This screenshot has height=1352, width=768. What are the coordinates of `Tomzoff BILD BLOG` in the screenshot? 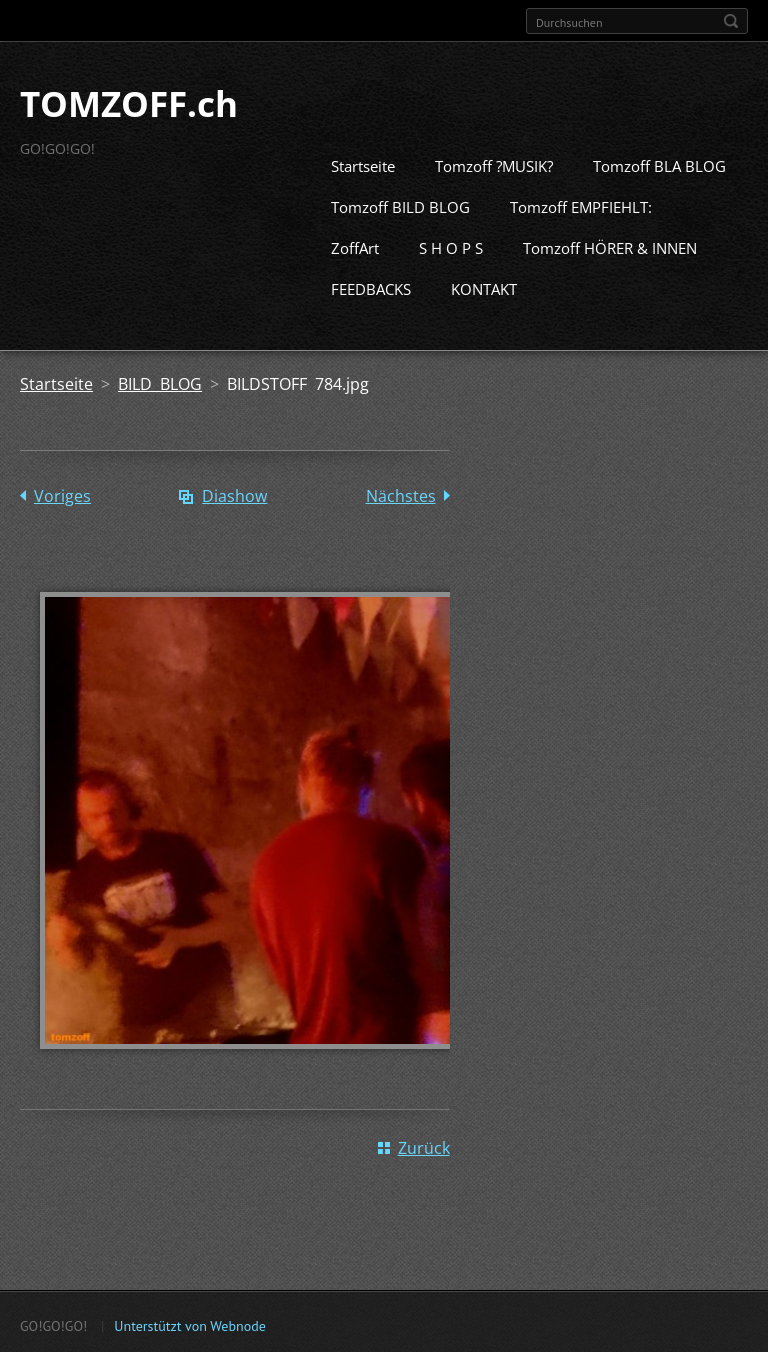 It's located at (400, 205).